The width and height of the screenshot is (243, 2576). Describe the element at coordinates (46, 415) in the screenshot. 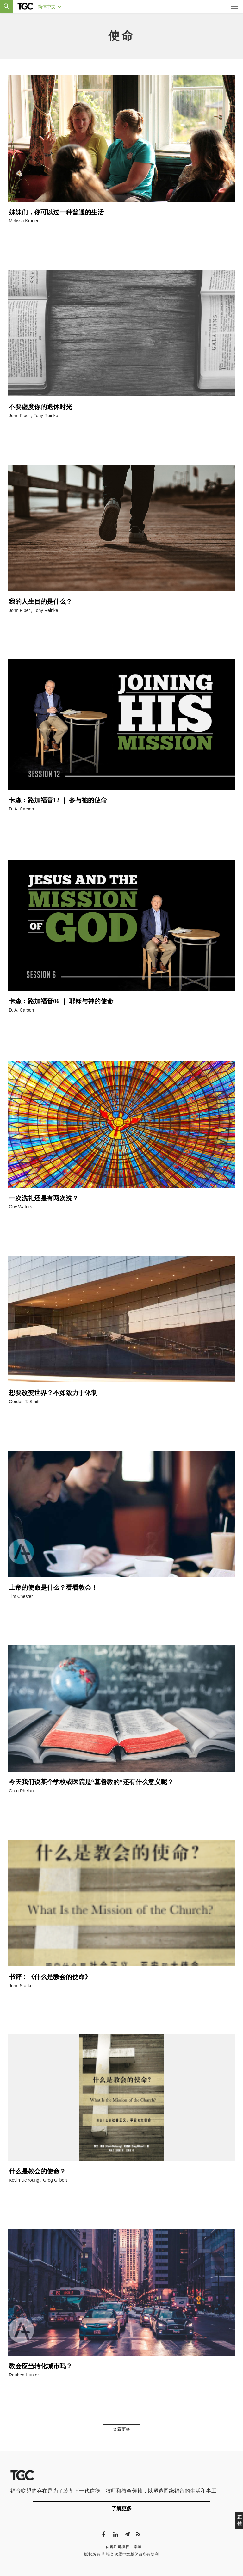

I see `Tony Reinke` at that location.